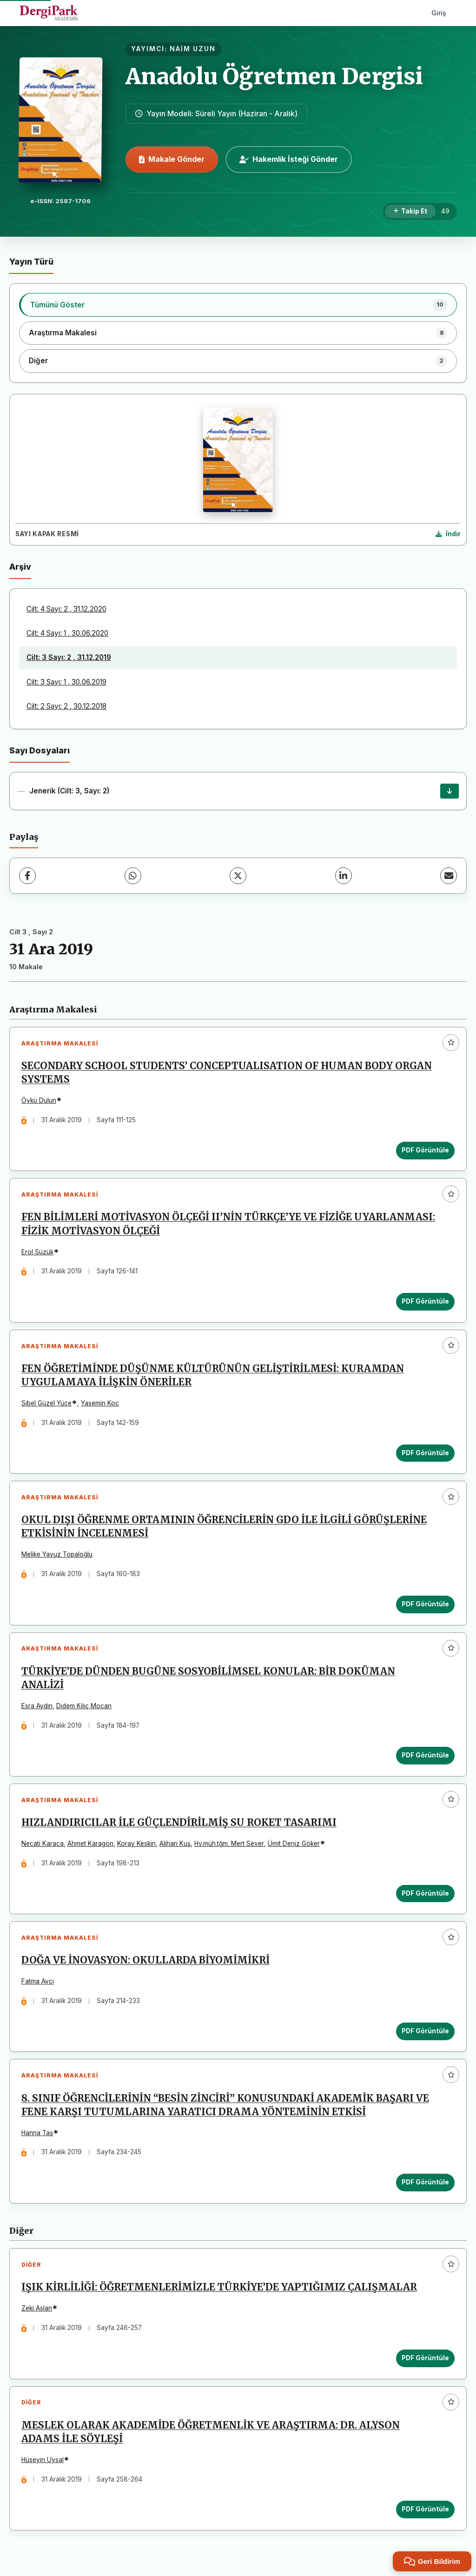  I want to click on Koray Keskin, so click(136, 1844).